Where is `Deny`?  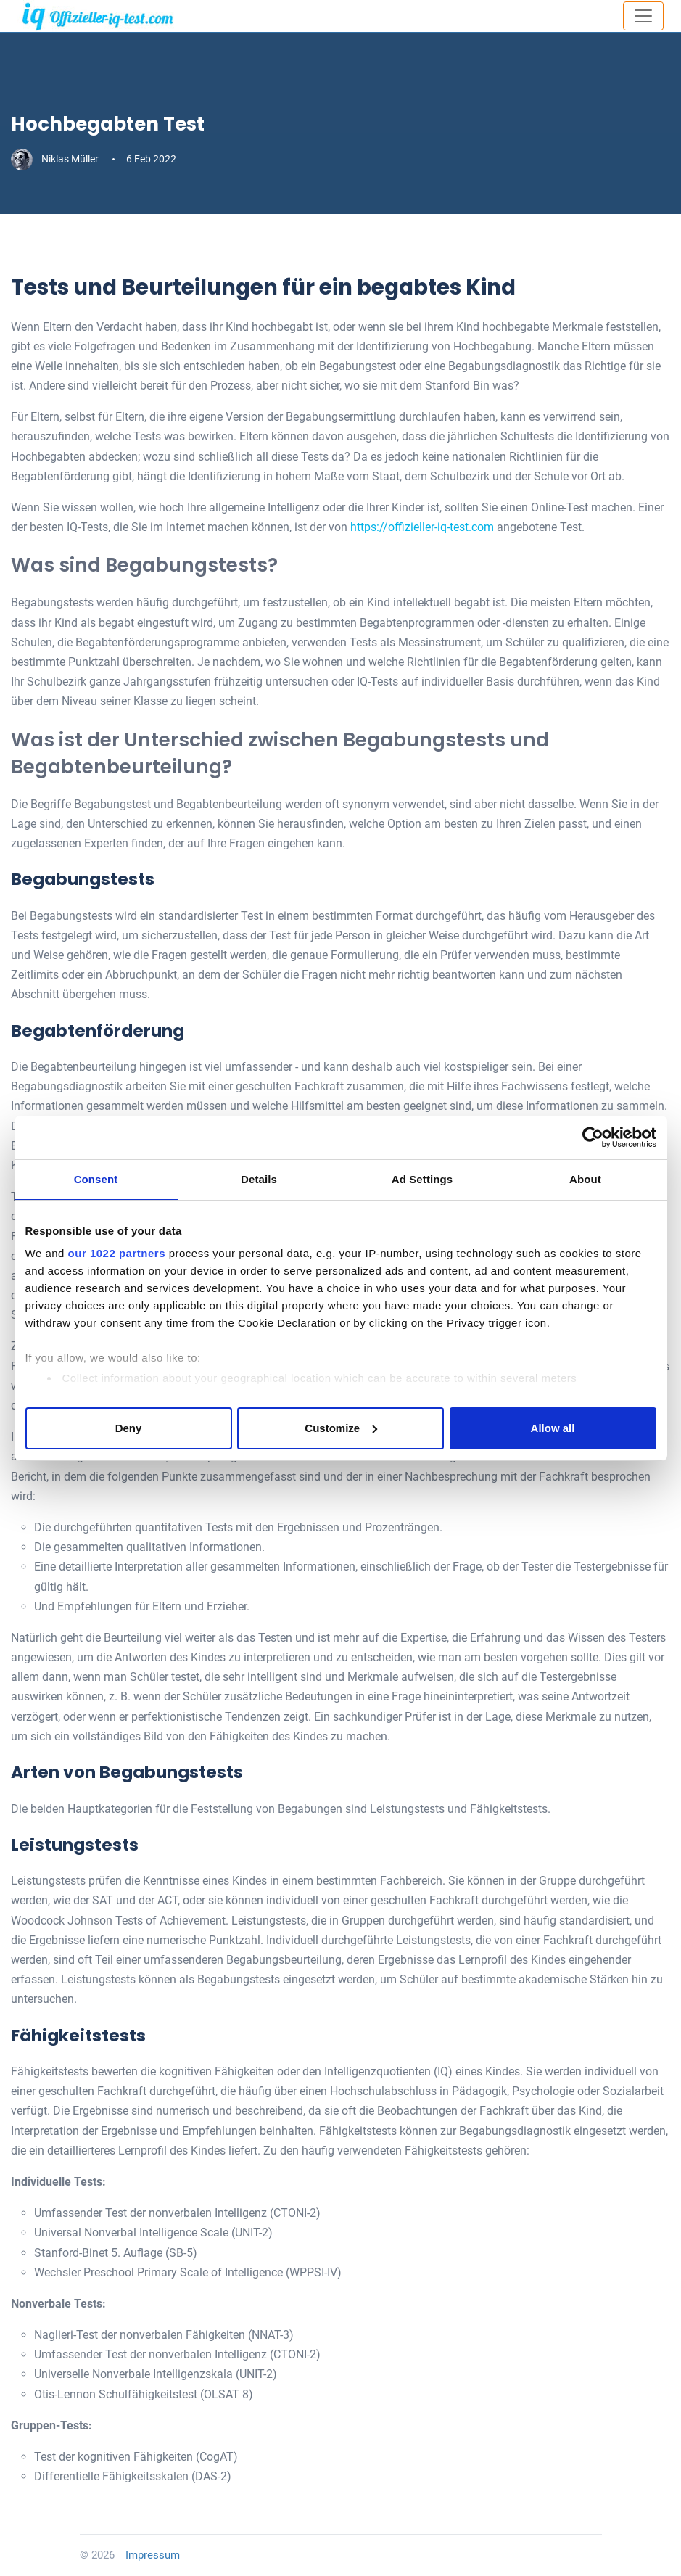 Deny is located at coordinates (128, 1428).